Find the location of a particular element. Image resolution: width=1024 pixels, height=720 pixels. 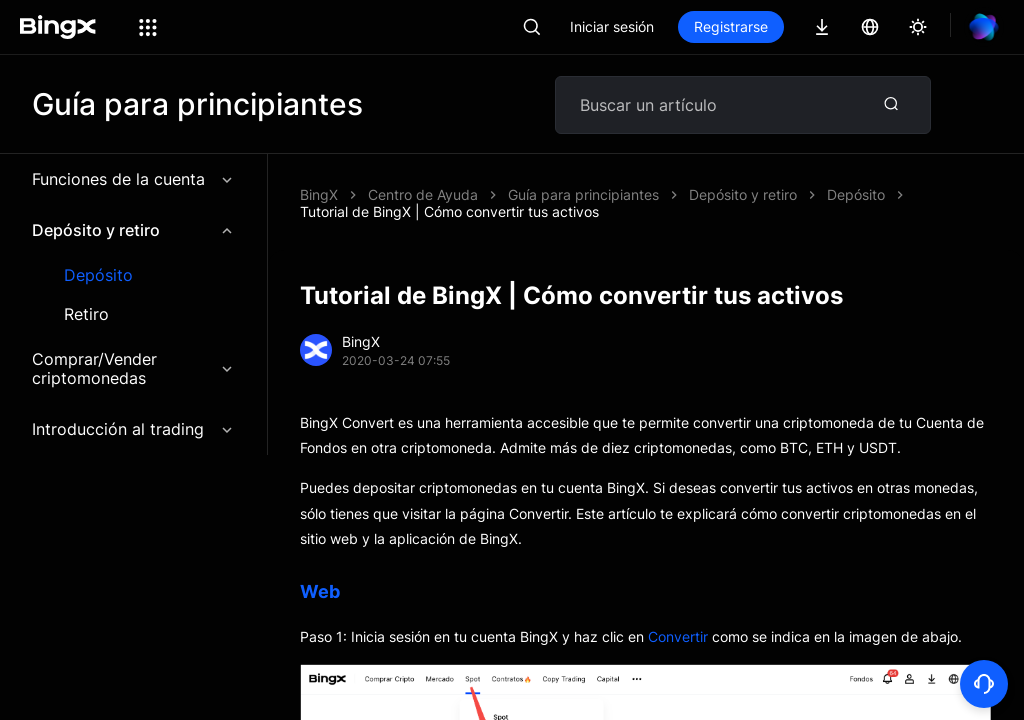

Retiro is located at coordinates (86, 314).